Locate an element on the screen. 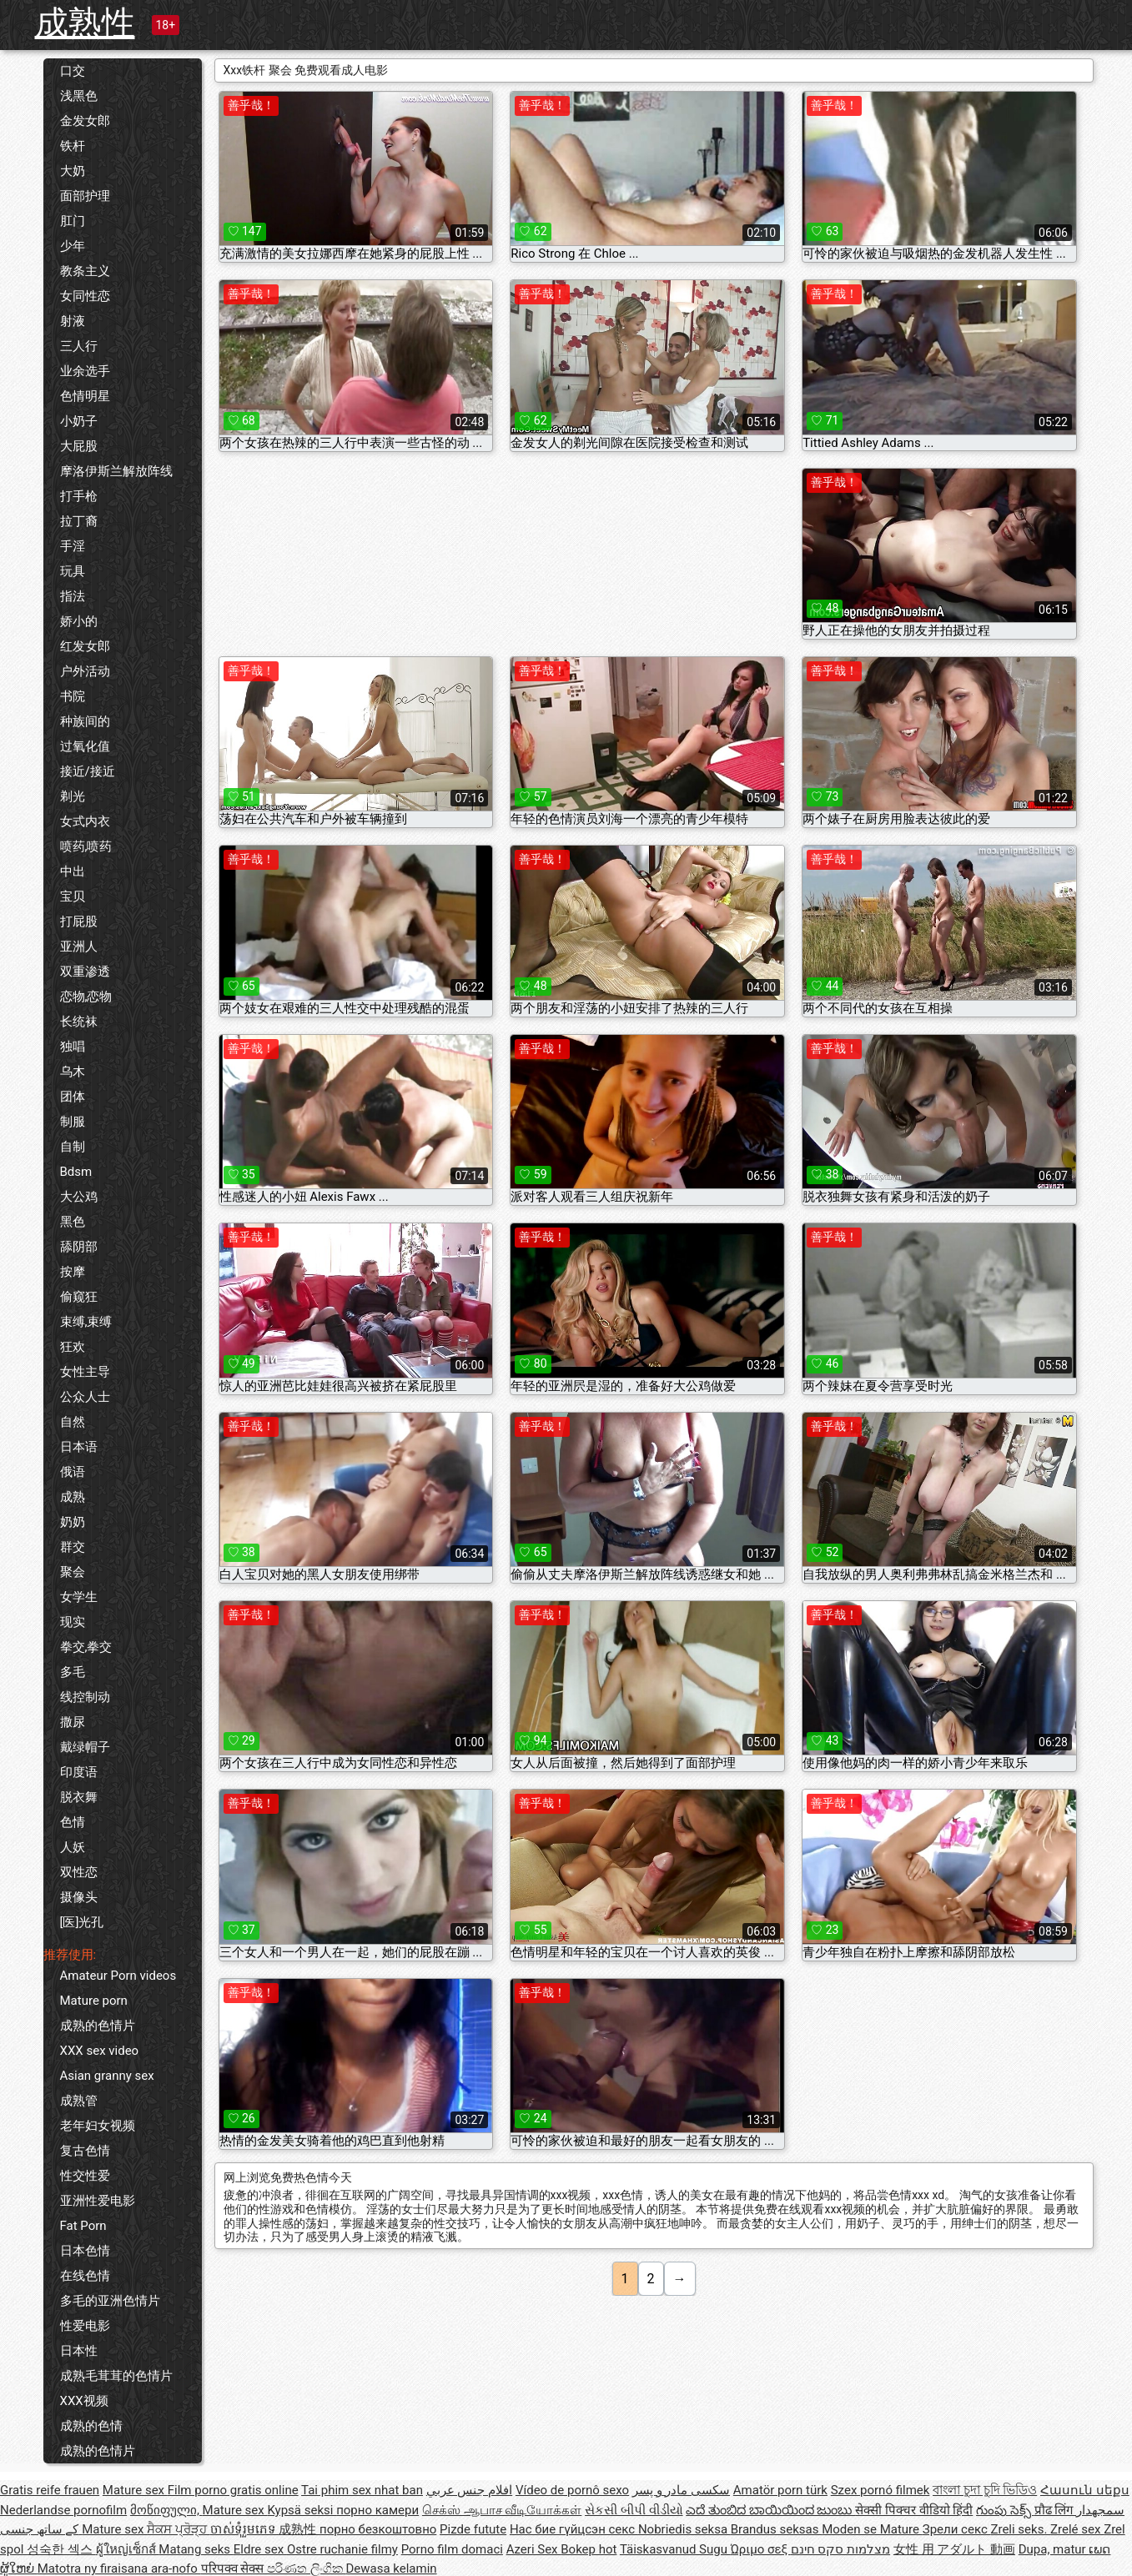 Image resolution: width=1132 pixels, height=2576 pixels. 按摩 is located at coordinates (72, 1271).